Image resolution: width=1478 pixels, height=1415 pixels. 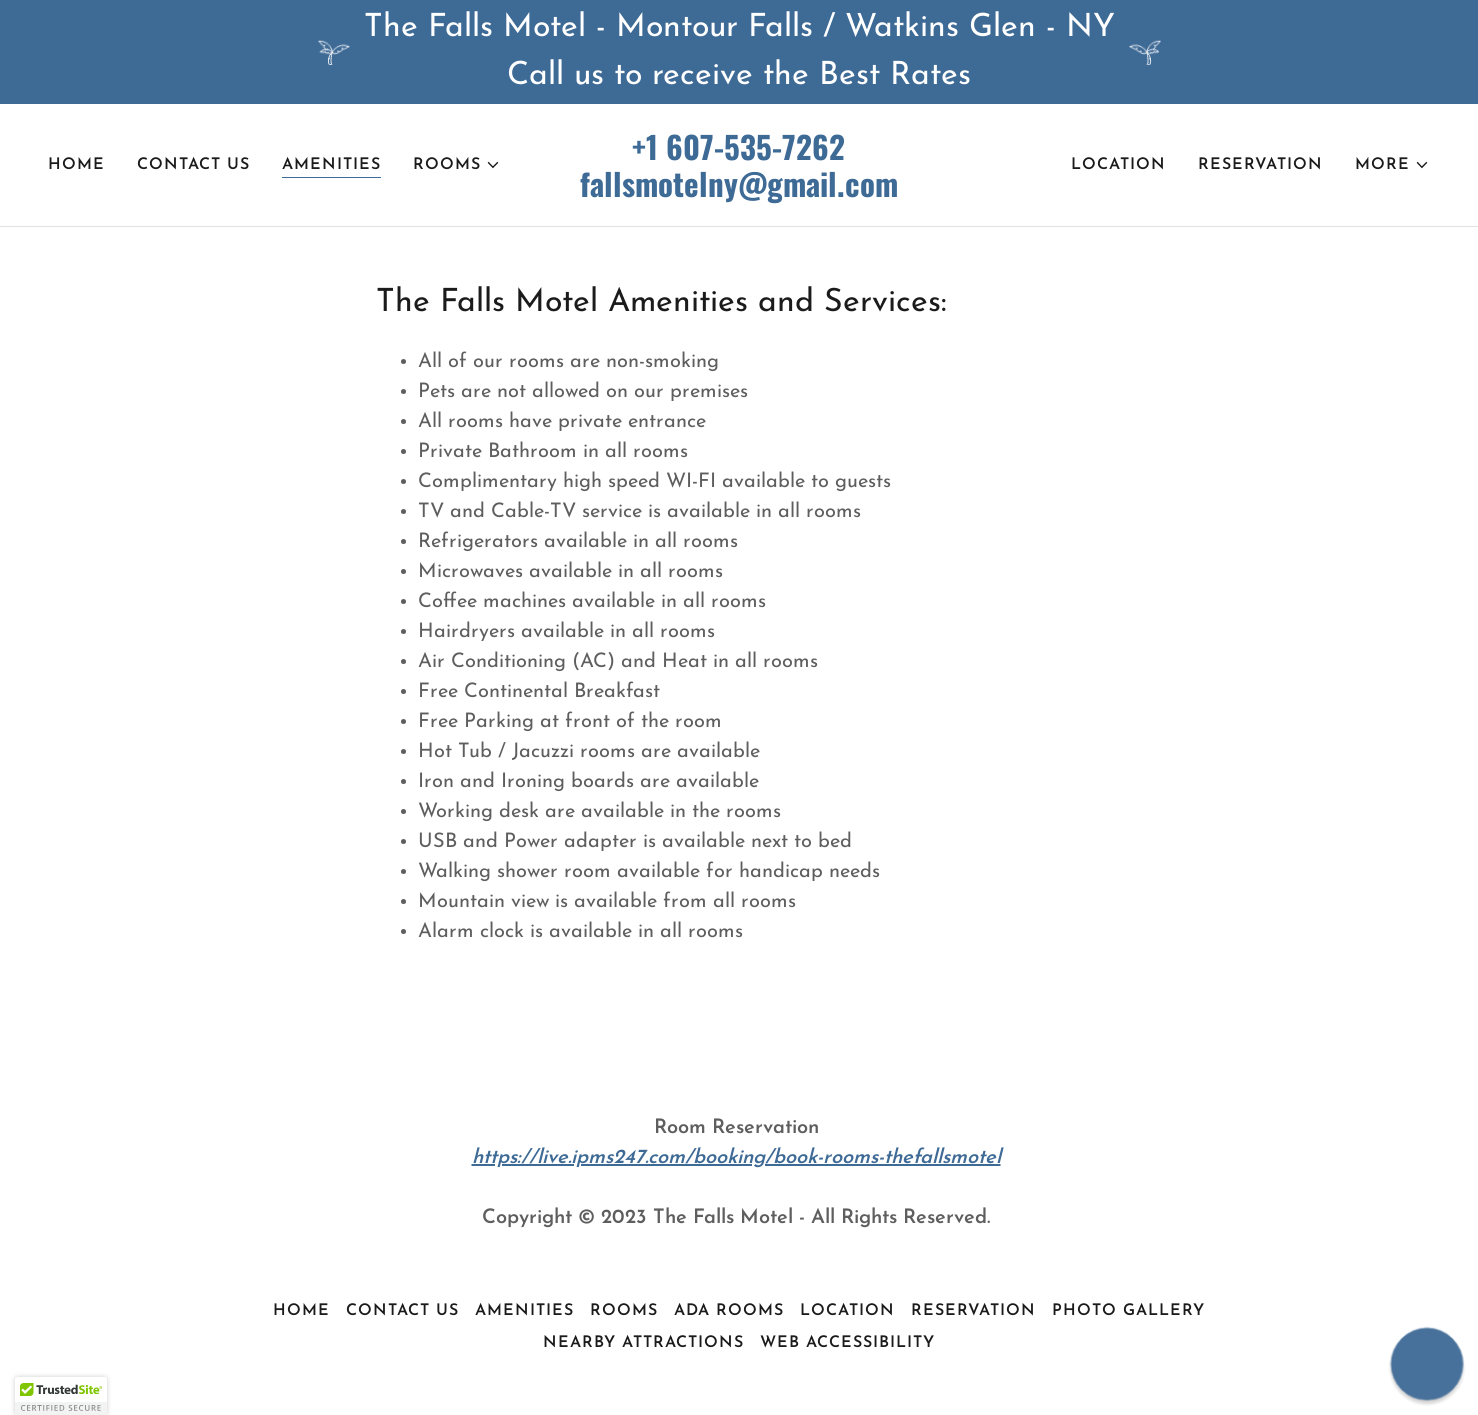 What do you see at coordinates (729, 1311) in the screenshot?
I see `ADA Rooms [link]` at bounding box center [729, 1311].